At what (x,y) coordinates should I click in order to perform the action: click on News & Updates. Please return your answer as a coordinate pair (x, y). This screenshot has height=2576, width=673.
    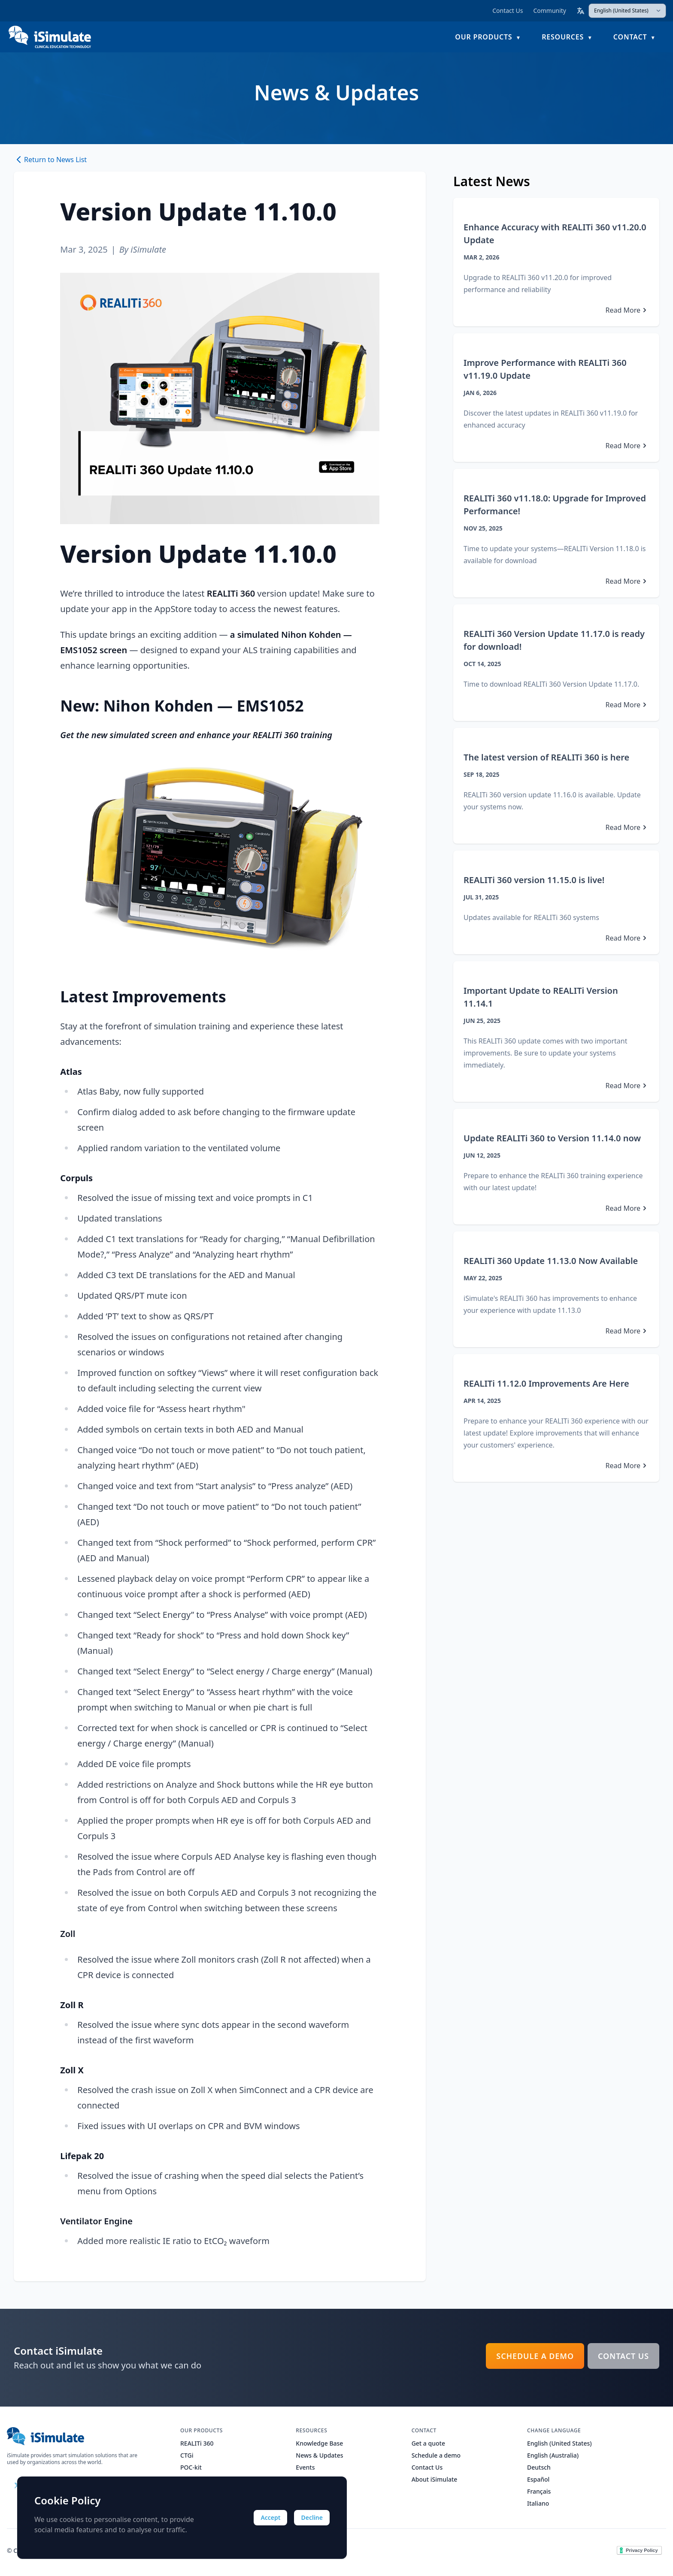
    Looking at the image, I should click on (319, 2455).